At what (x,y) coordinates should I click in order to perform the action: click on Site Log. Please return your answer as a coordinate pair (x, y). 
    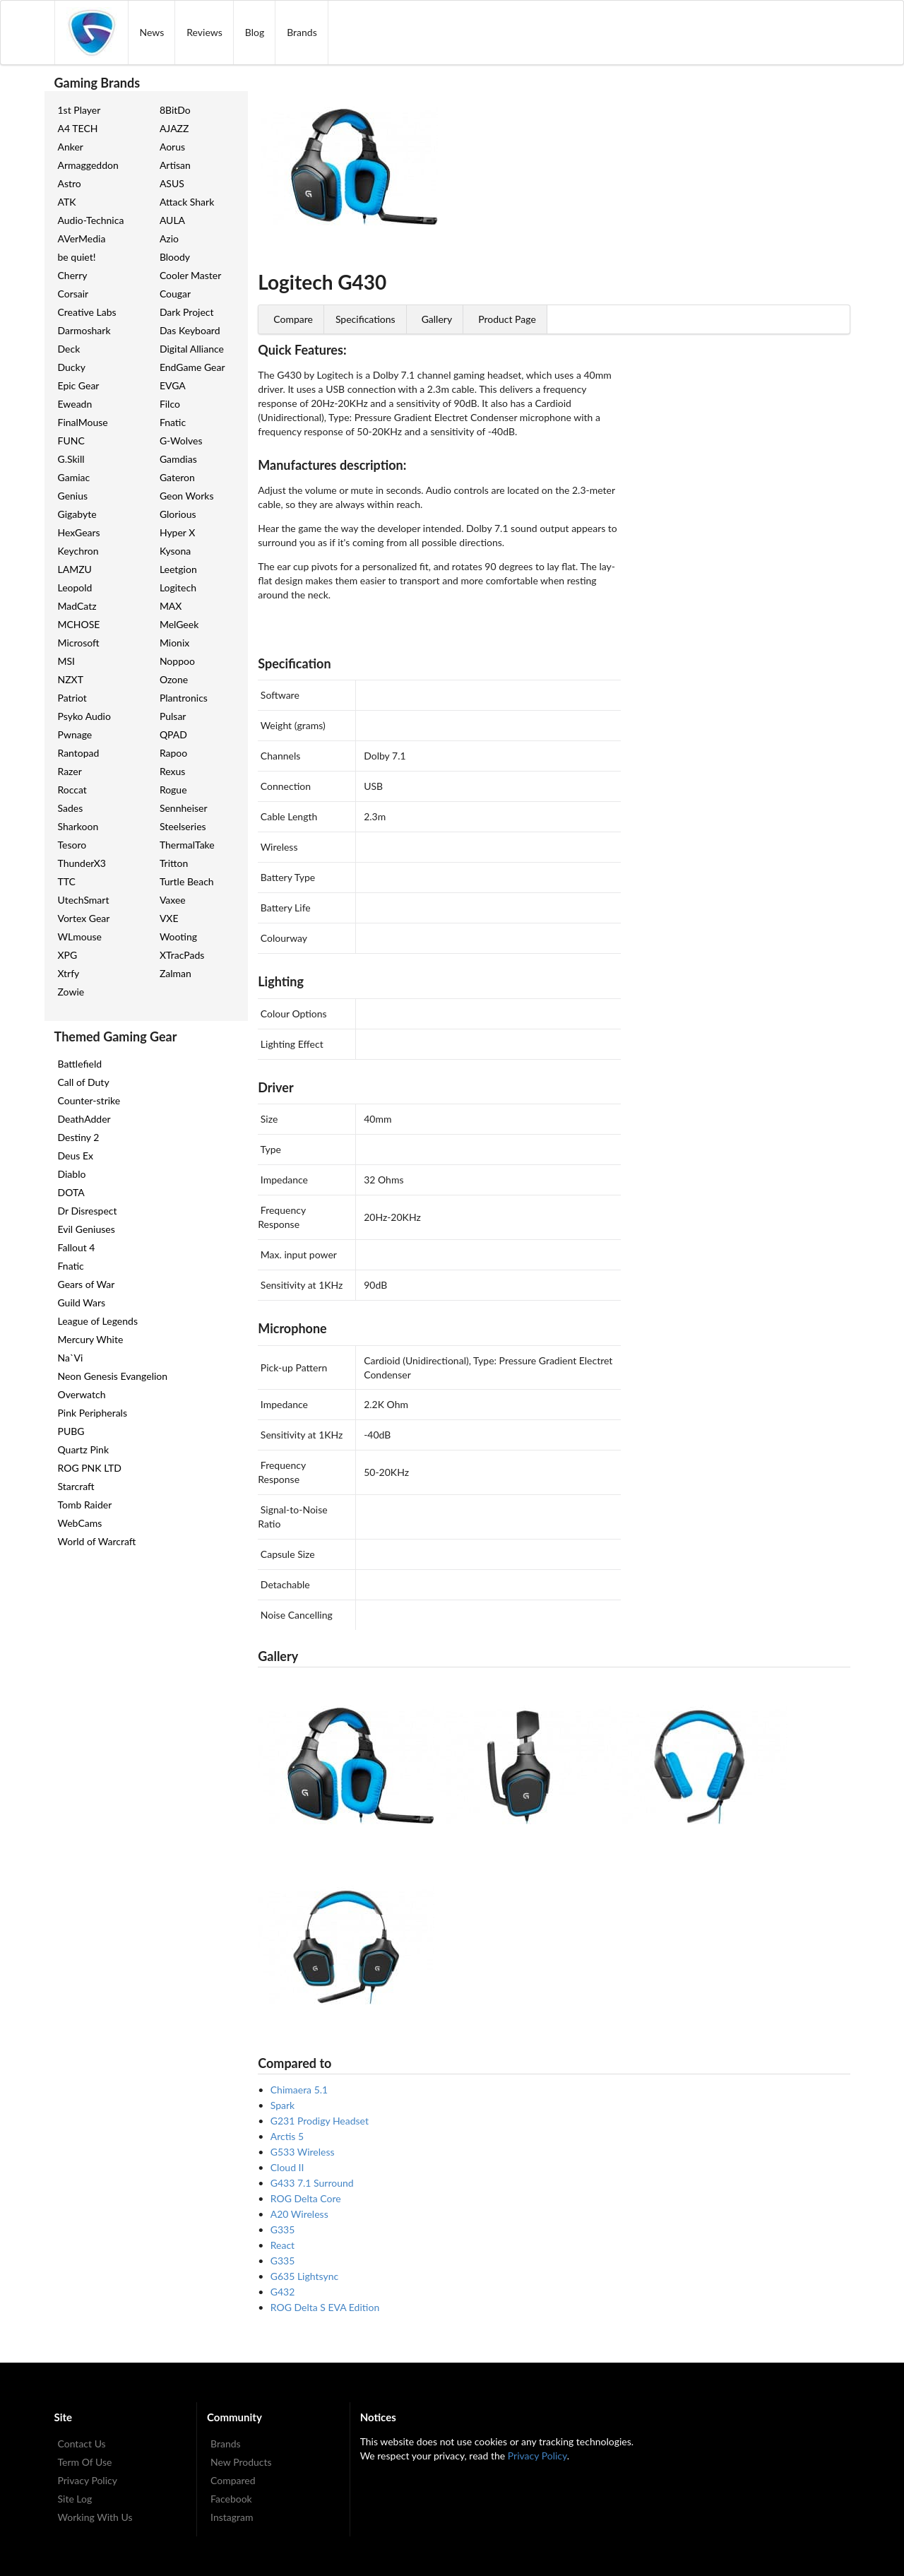
    Looking at the image, I should click on (75, 2499).